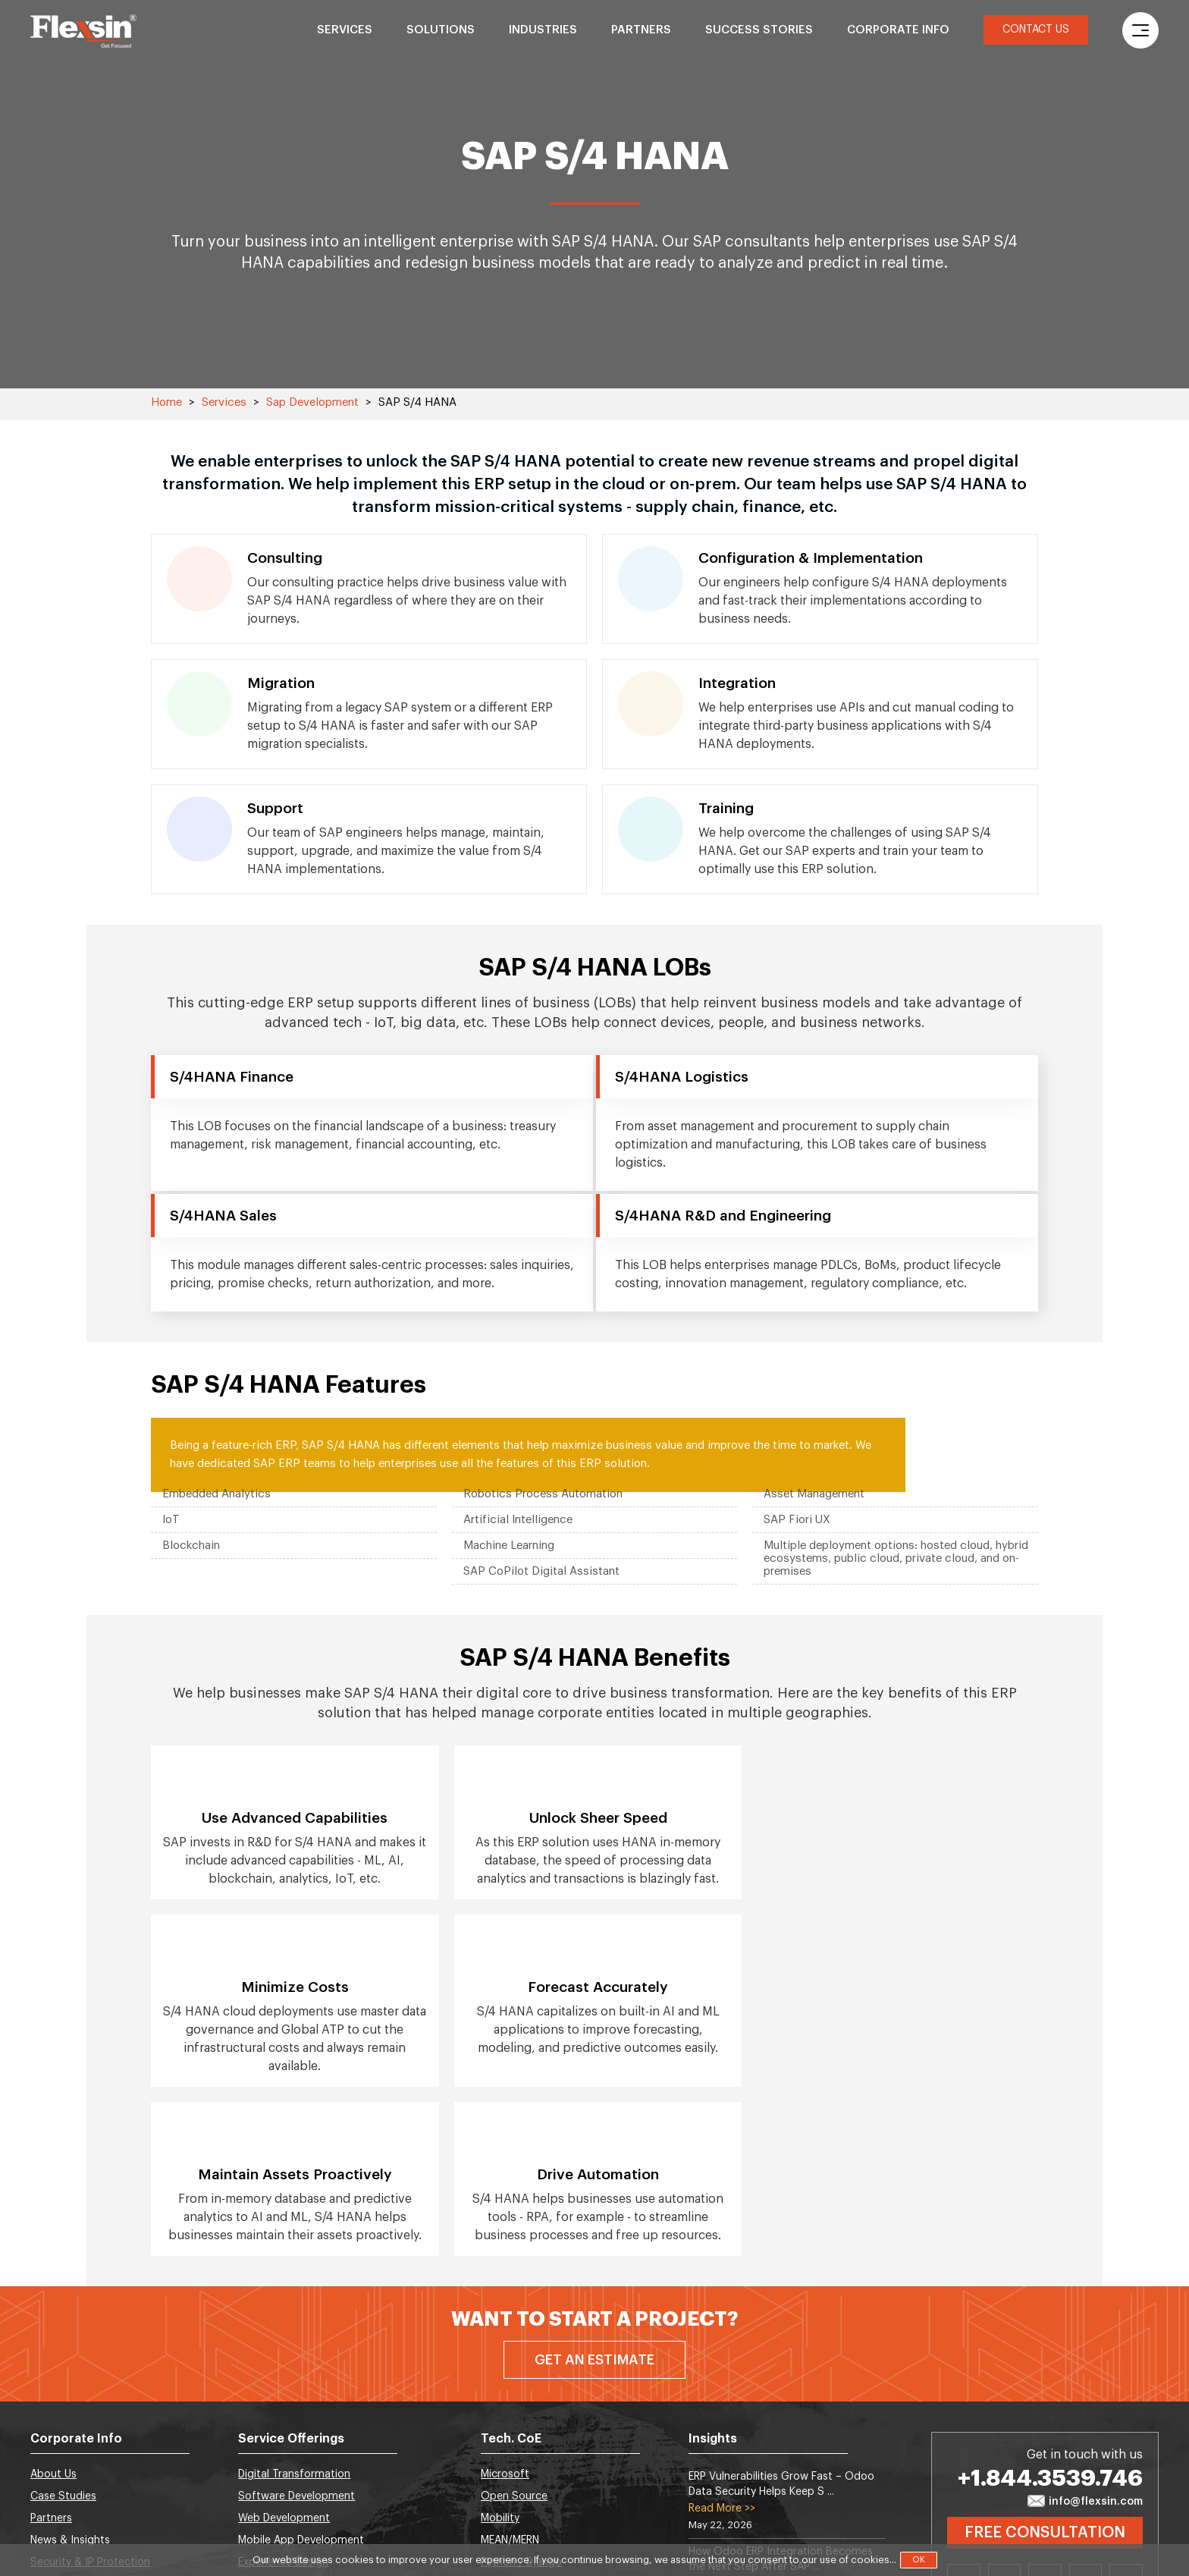  I want to click on Services, so click(344, 30).